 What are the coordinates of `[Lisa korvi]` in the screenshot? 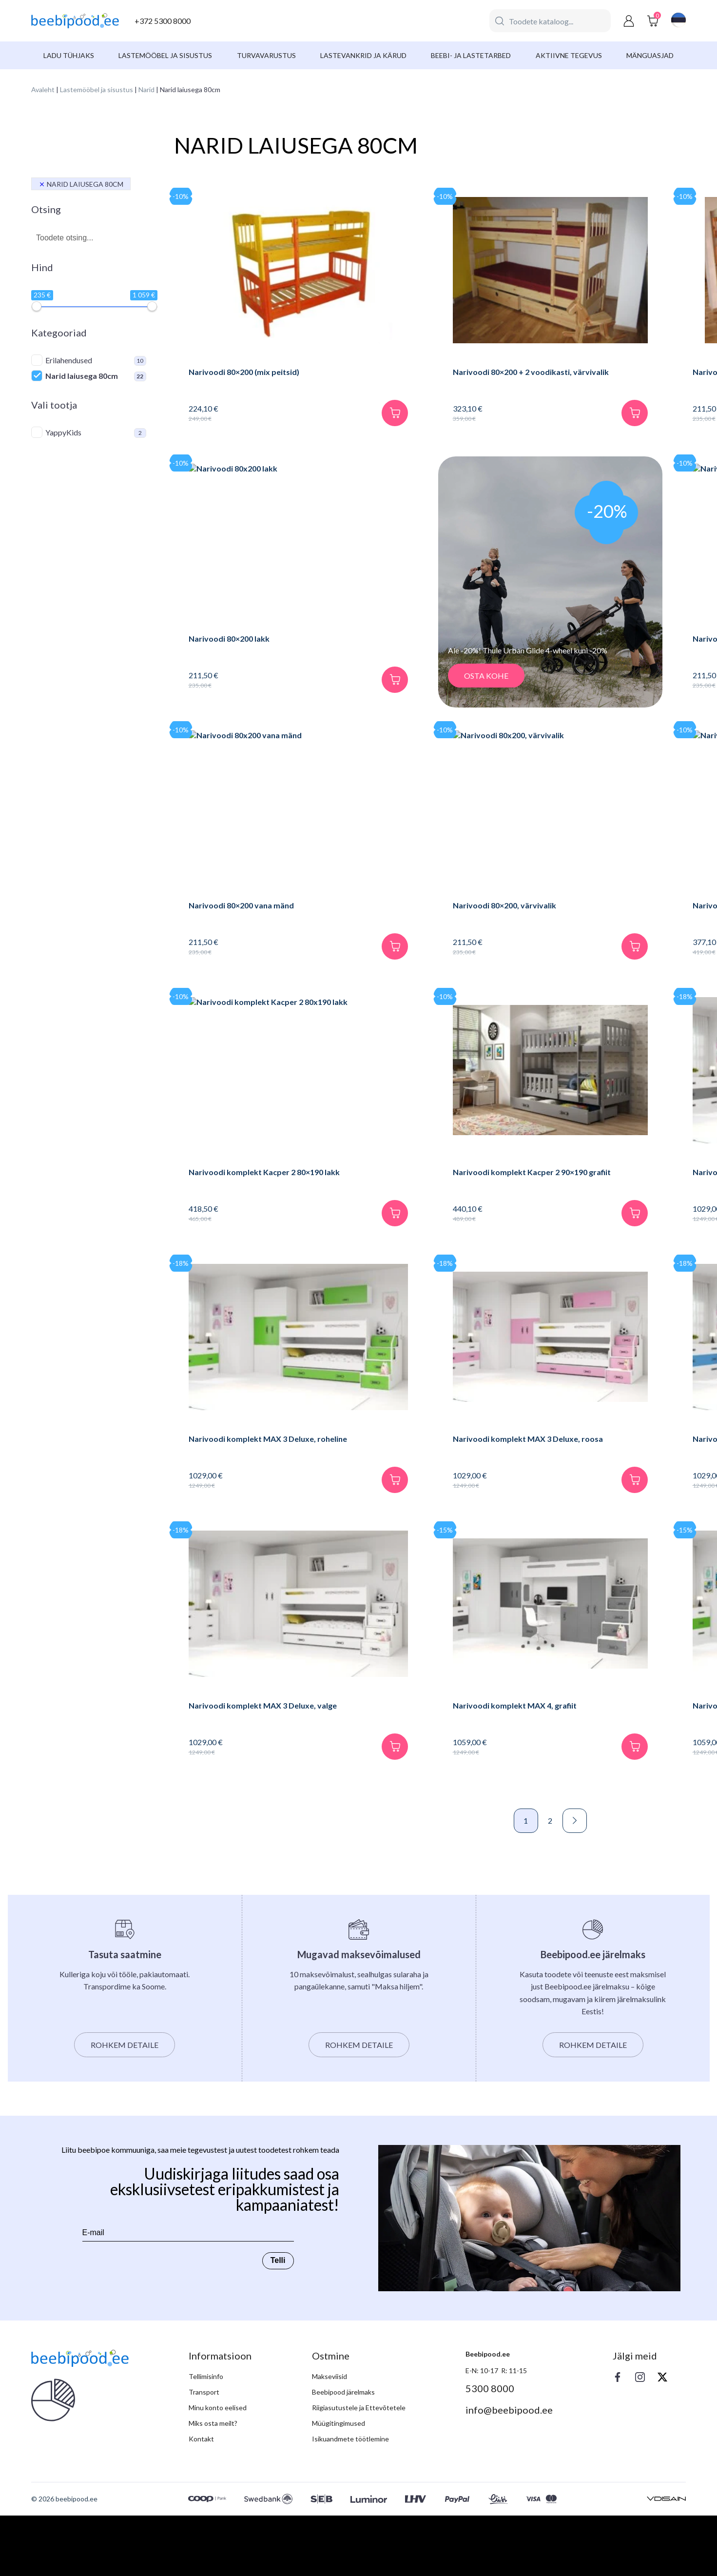 It's located at (306, 428).